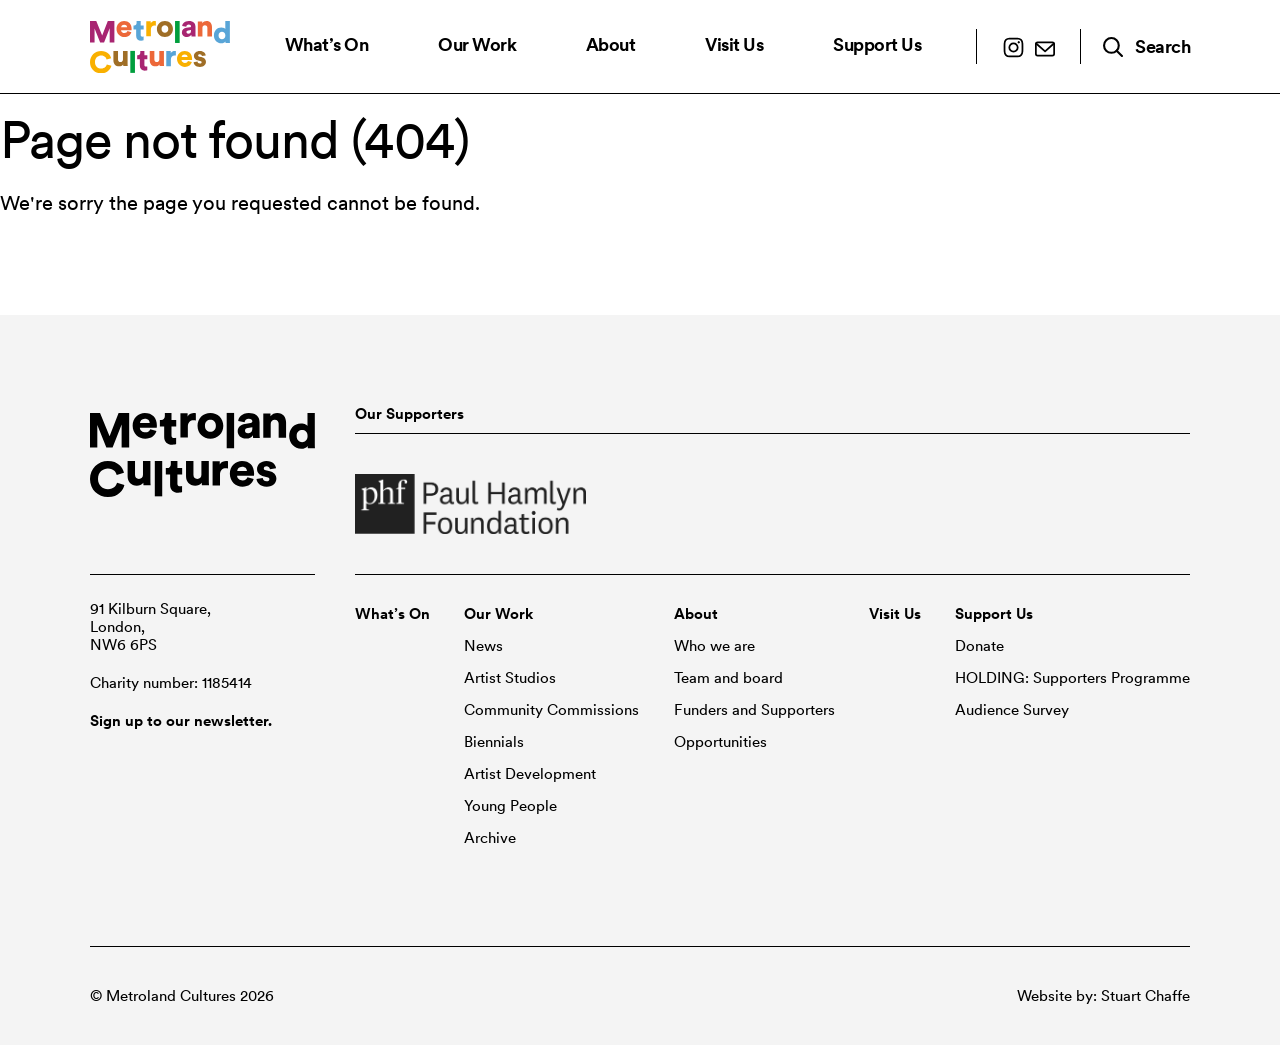 The height and width of the screenshot is (1045, 1280). What do you see at coordinates (714, 646) in the screenshot?
I see `Who we are` at bounding box center [714, 646].